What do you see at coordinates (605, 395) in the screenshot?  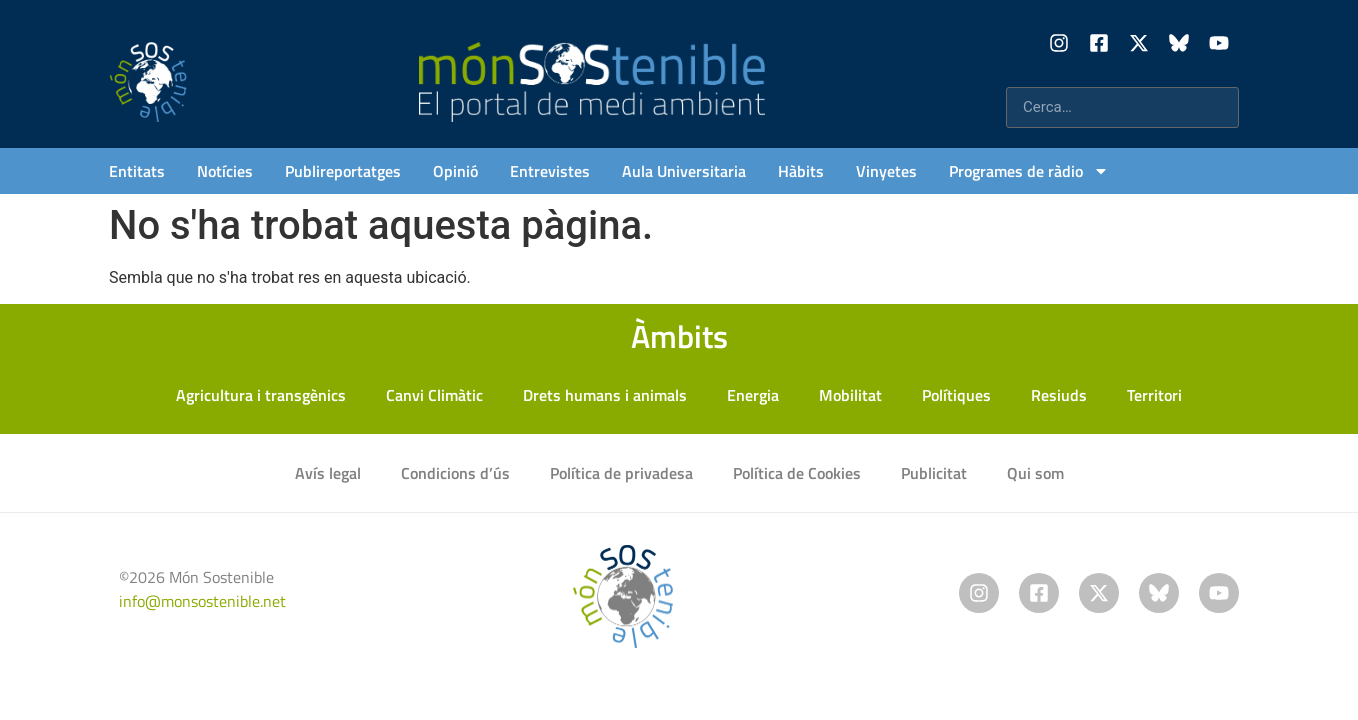 I see `Drets humans i animals` at bounding box center [605, 395].